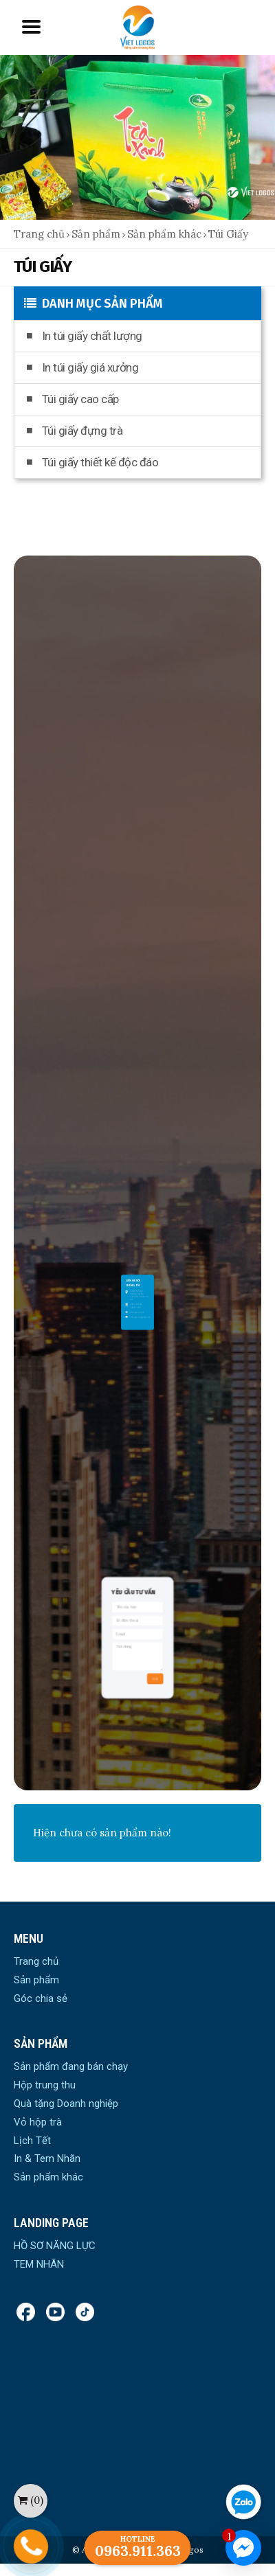 The image size is (275, 2576). Describe the element at coordinates (96, 233) in the screenshot. I see `Sản phẩm` at that location.